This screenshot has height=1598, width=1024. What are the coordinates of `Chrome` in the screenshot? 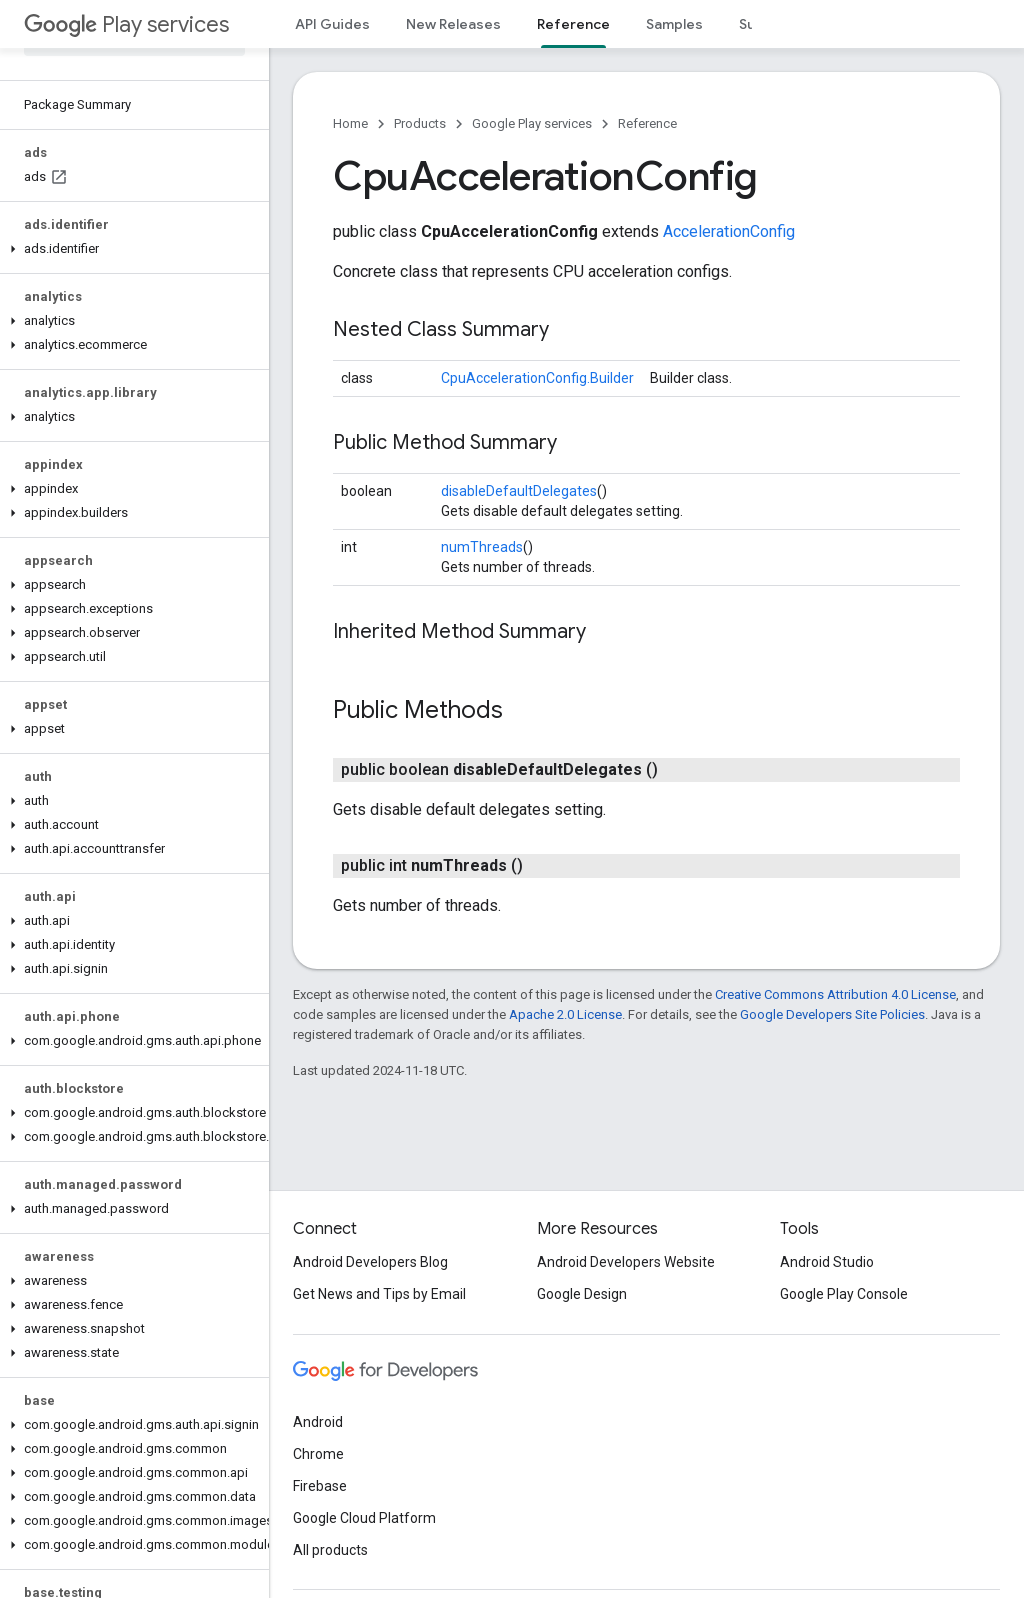 It's located at (318, 1454).